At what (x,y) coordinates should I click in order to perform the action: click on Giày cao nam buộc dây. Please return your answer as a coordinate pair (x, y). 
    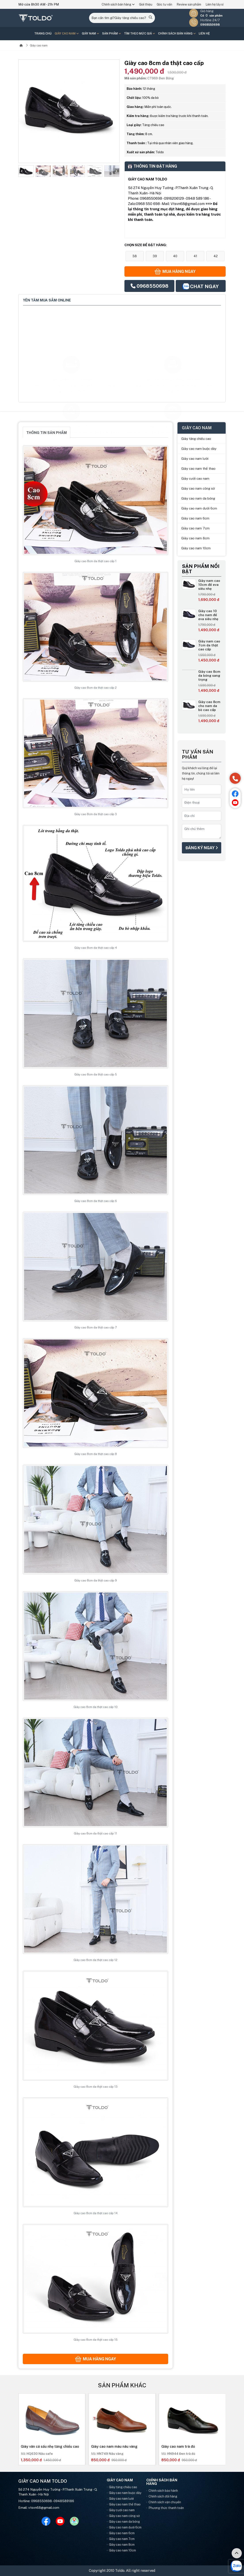
    Looking at the image, I should click on (198, 448).